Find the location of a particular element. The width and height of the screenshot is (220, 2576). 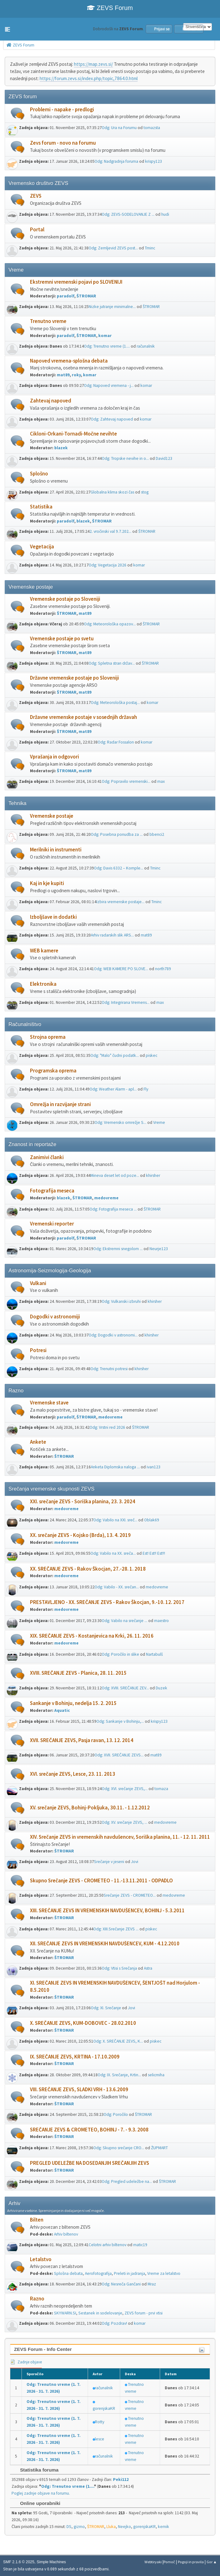

WEB kamere is located at coordinates (44, 950).